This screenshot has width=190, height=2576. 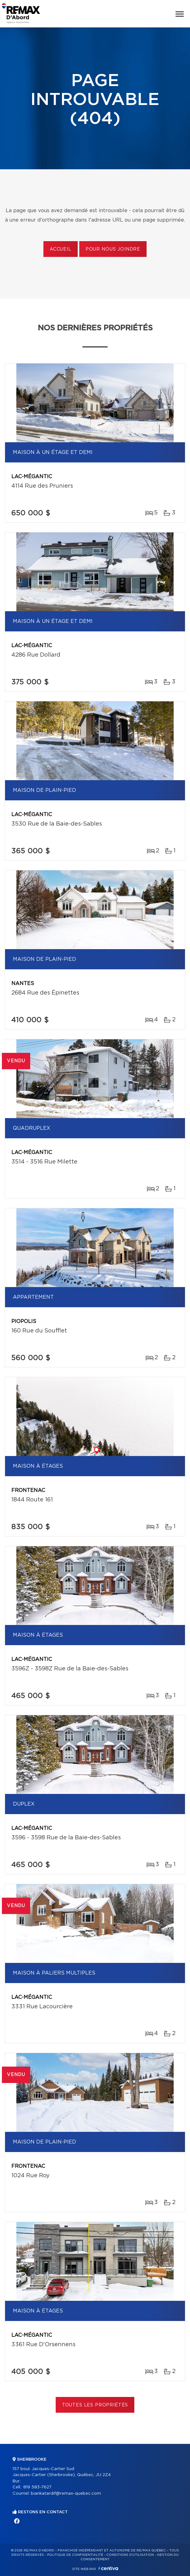 What do you see at coordinates (108, 2568) in the screenshot?
I see `Centiva` at bounding box center [108, 2568].